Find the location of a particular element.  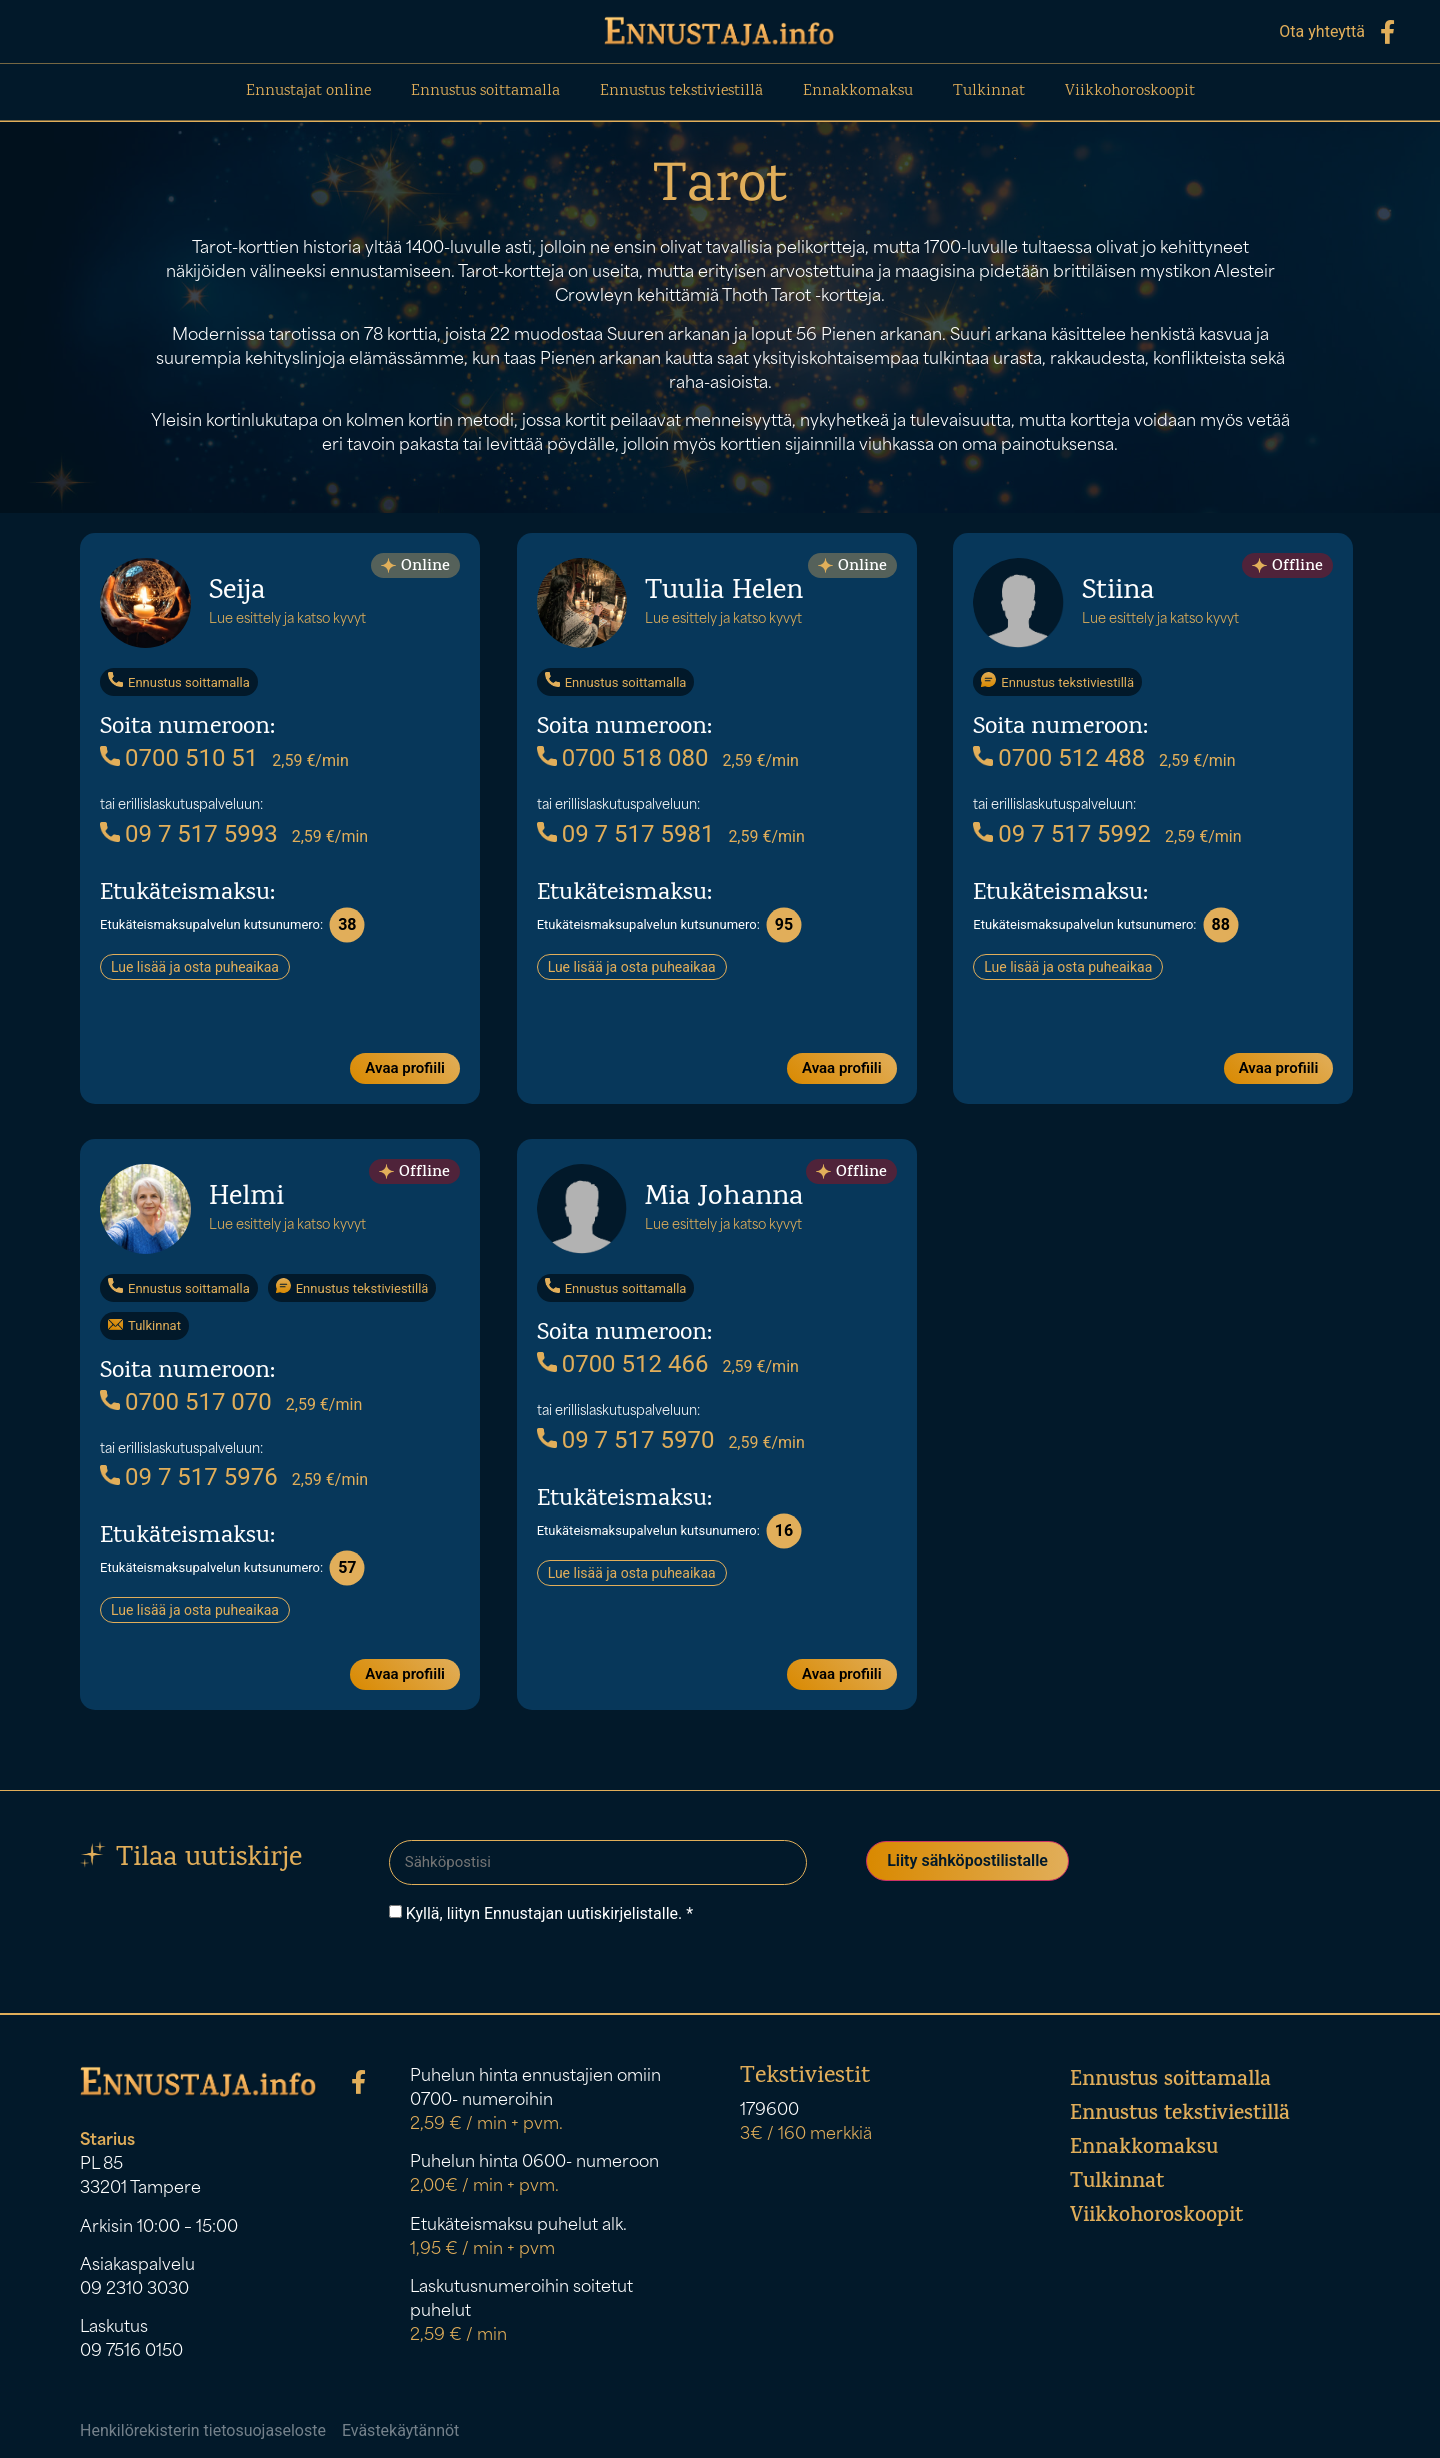

0700 512 466 is located at coordinates (623, 1363).